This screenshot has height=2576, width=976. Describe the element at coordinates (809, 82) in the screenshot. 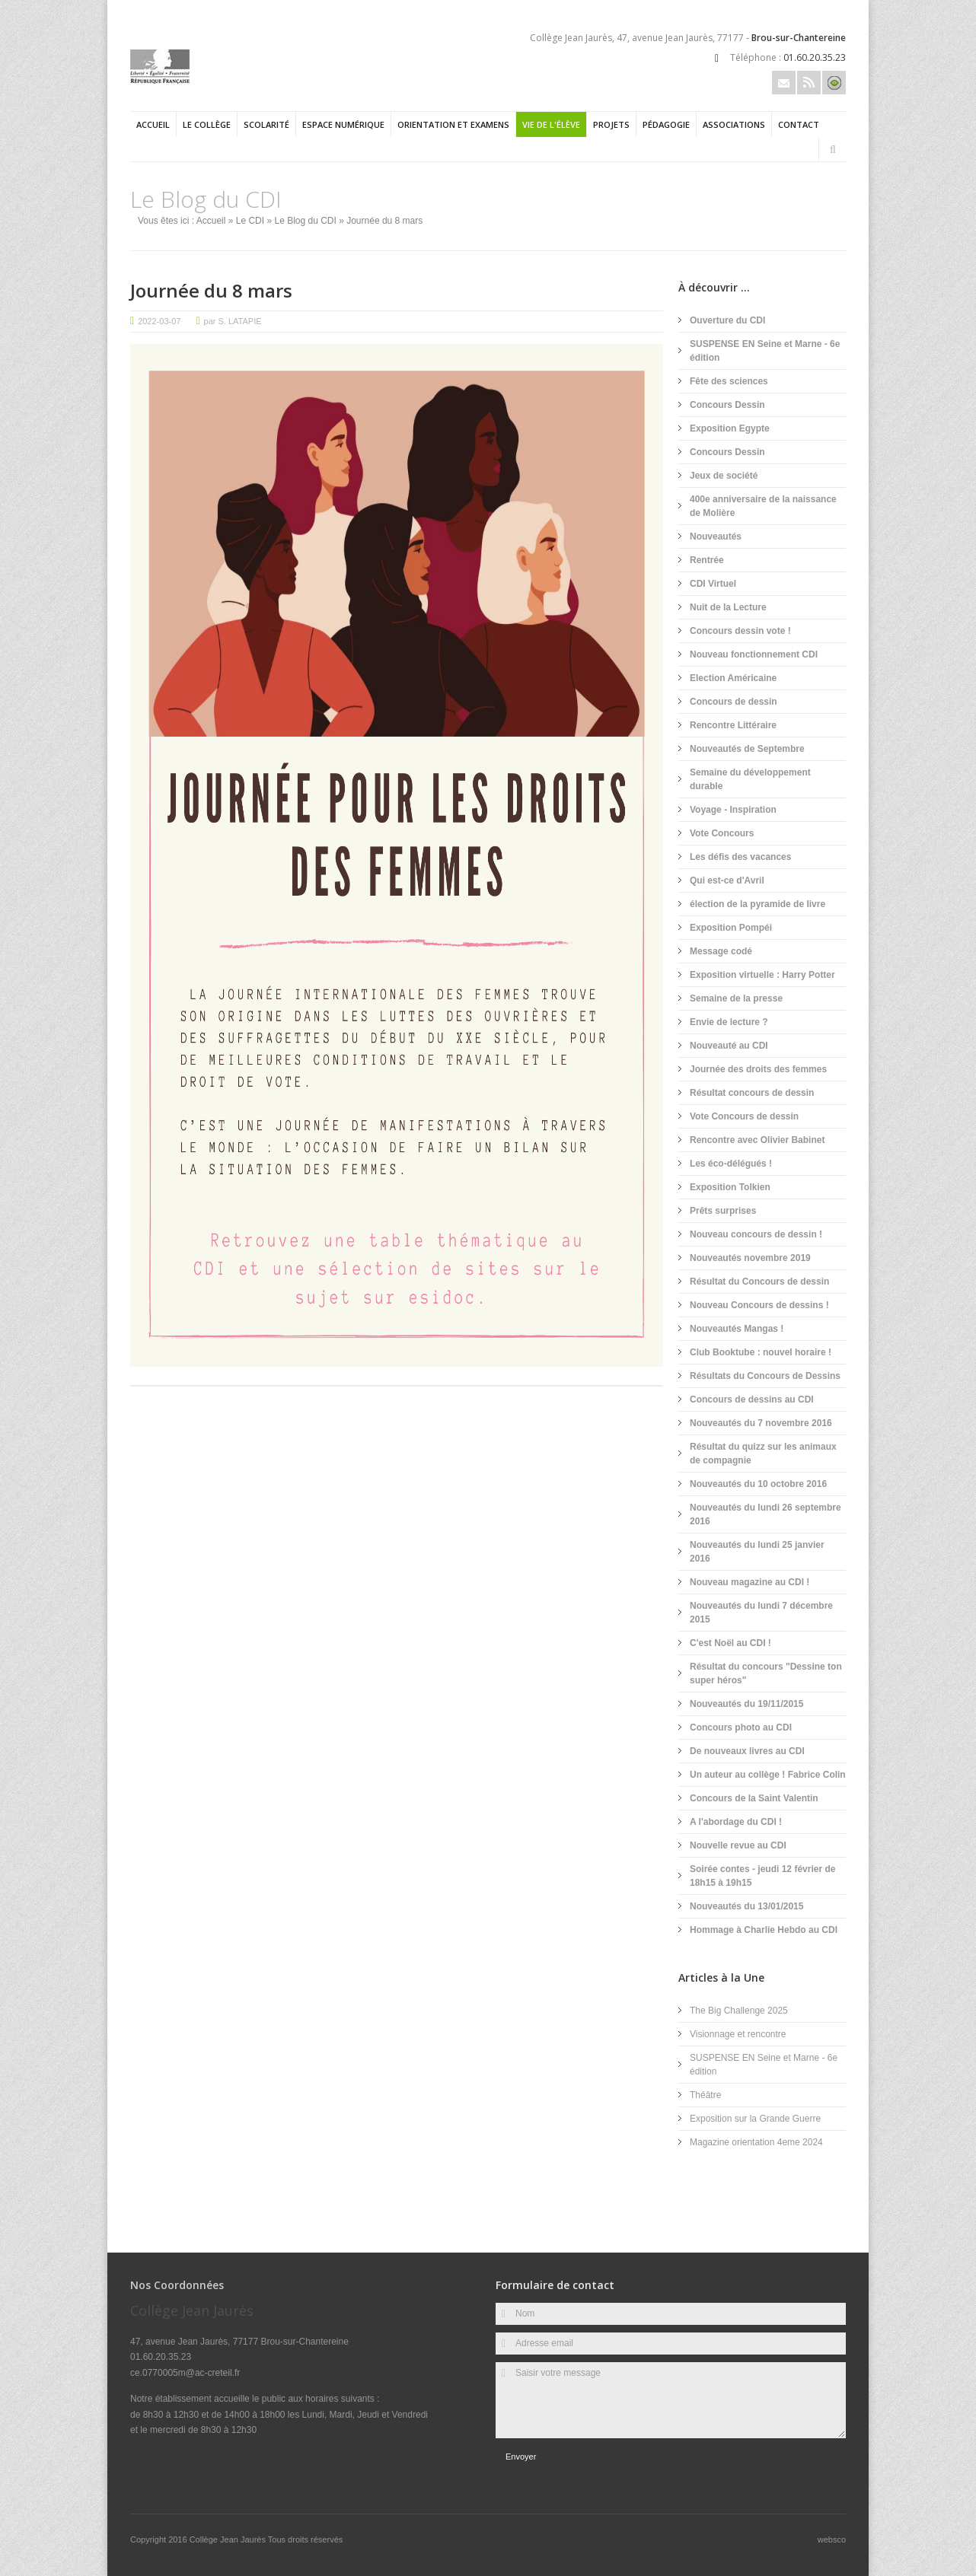

I see `Rss` at that location.